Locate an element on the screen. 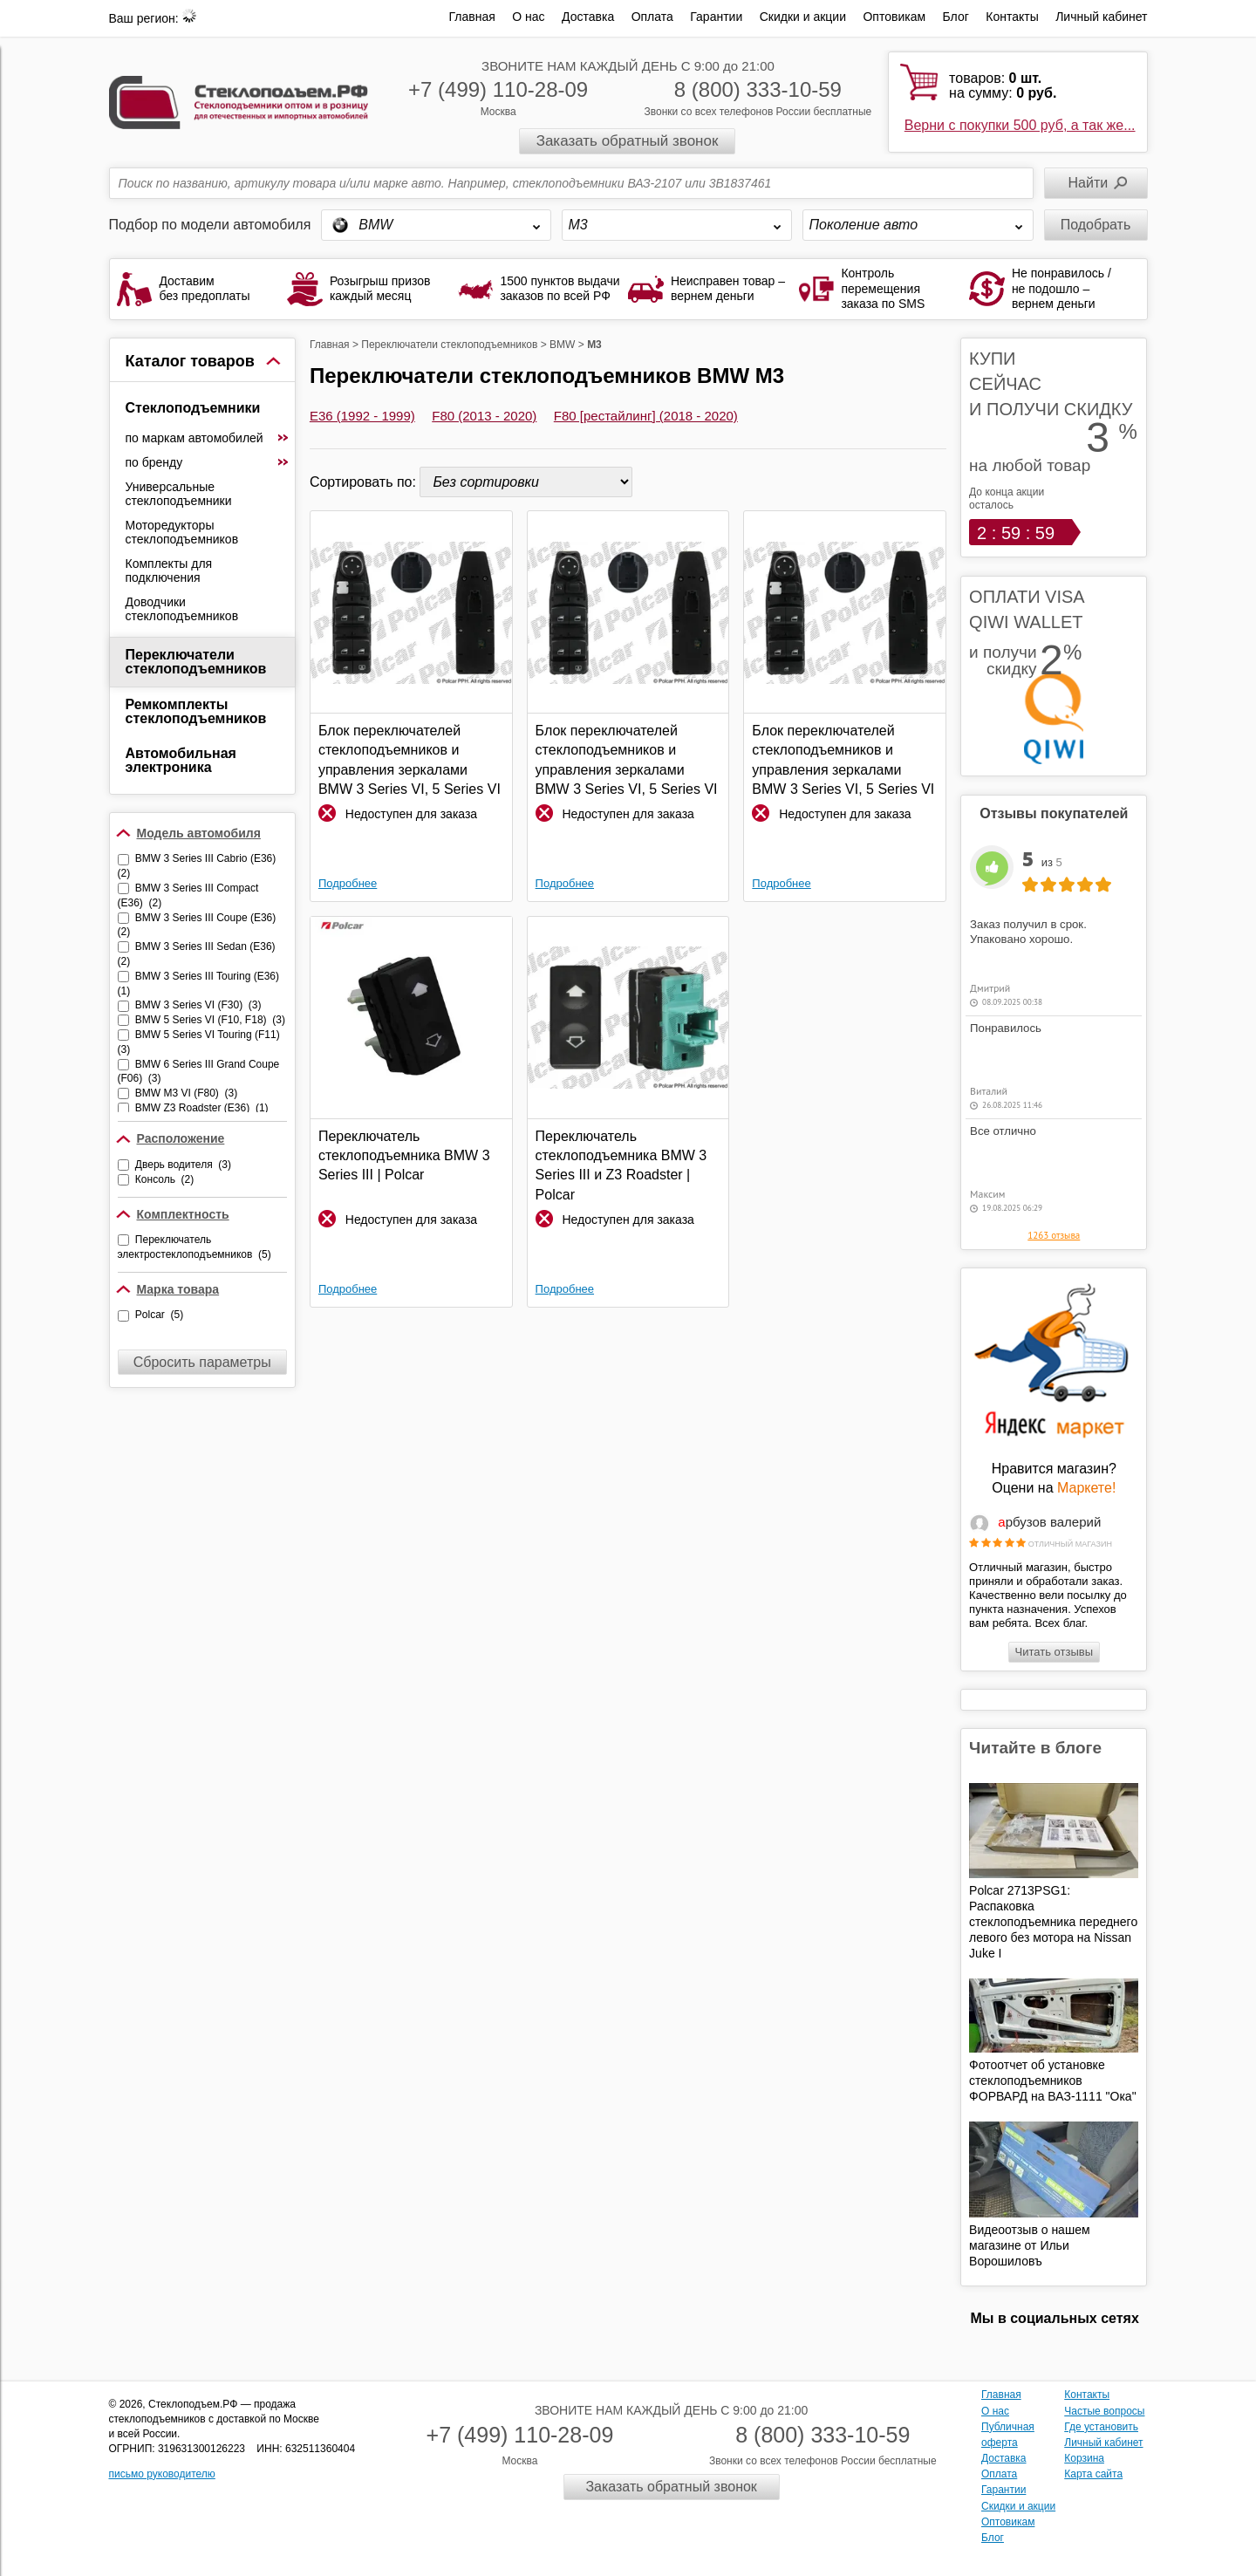  Читать отзывы is located at coordinates (1054, 1651).